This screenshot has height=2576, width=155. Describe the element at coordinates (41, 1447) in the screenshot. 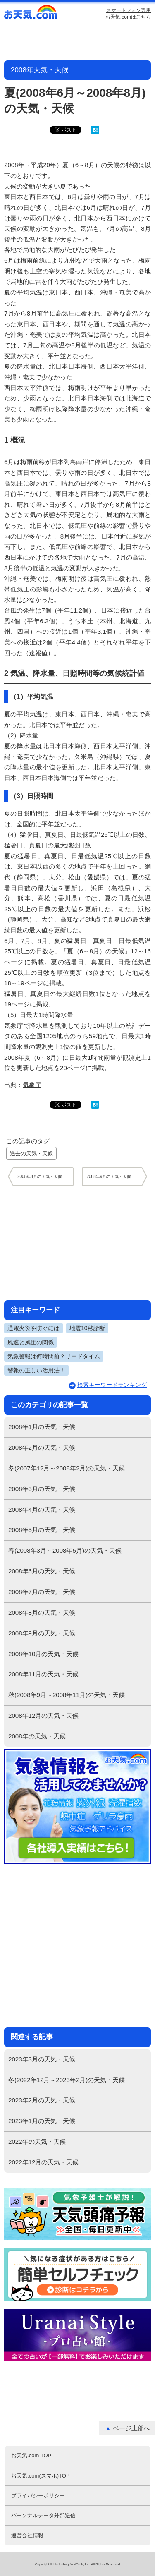

I see `2008年2月の天気・天候` at that location.